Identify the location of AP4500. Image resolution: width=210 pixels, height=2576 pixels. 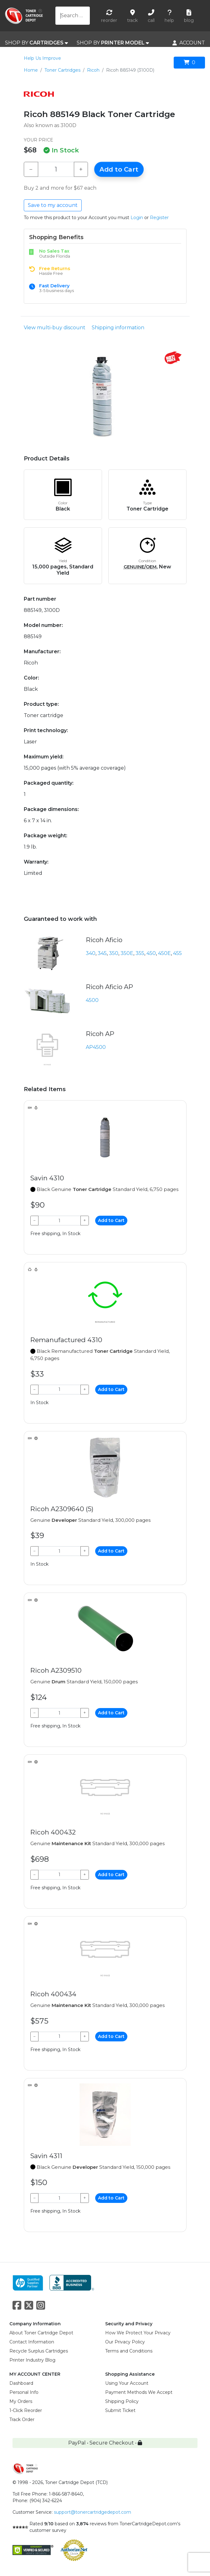
(96, 1047).